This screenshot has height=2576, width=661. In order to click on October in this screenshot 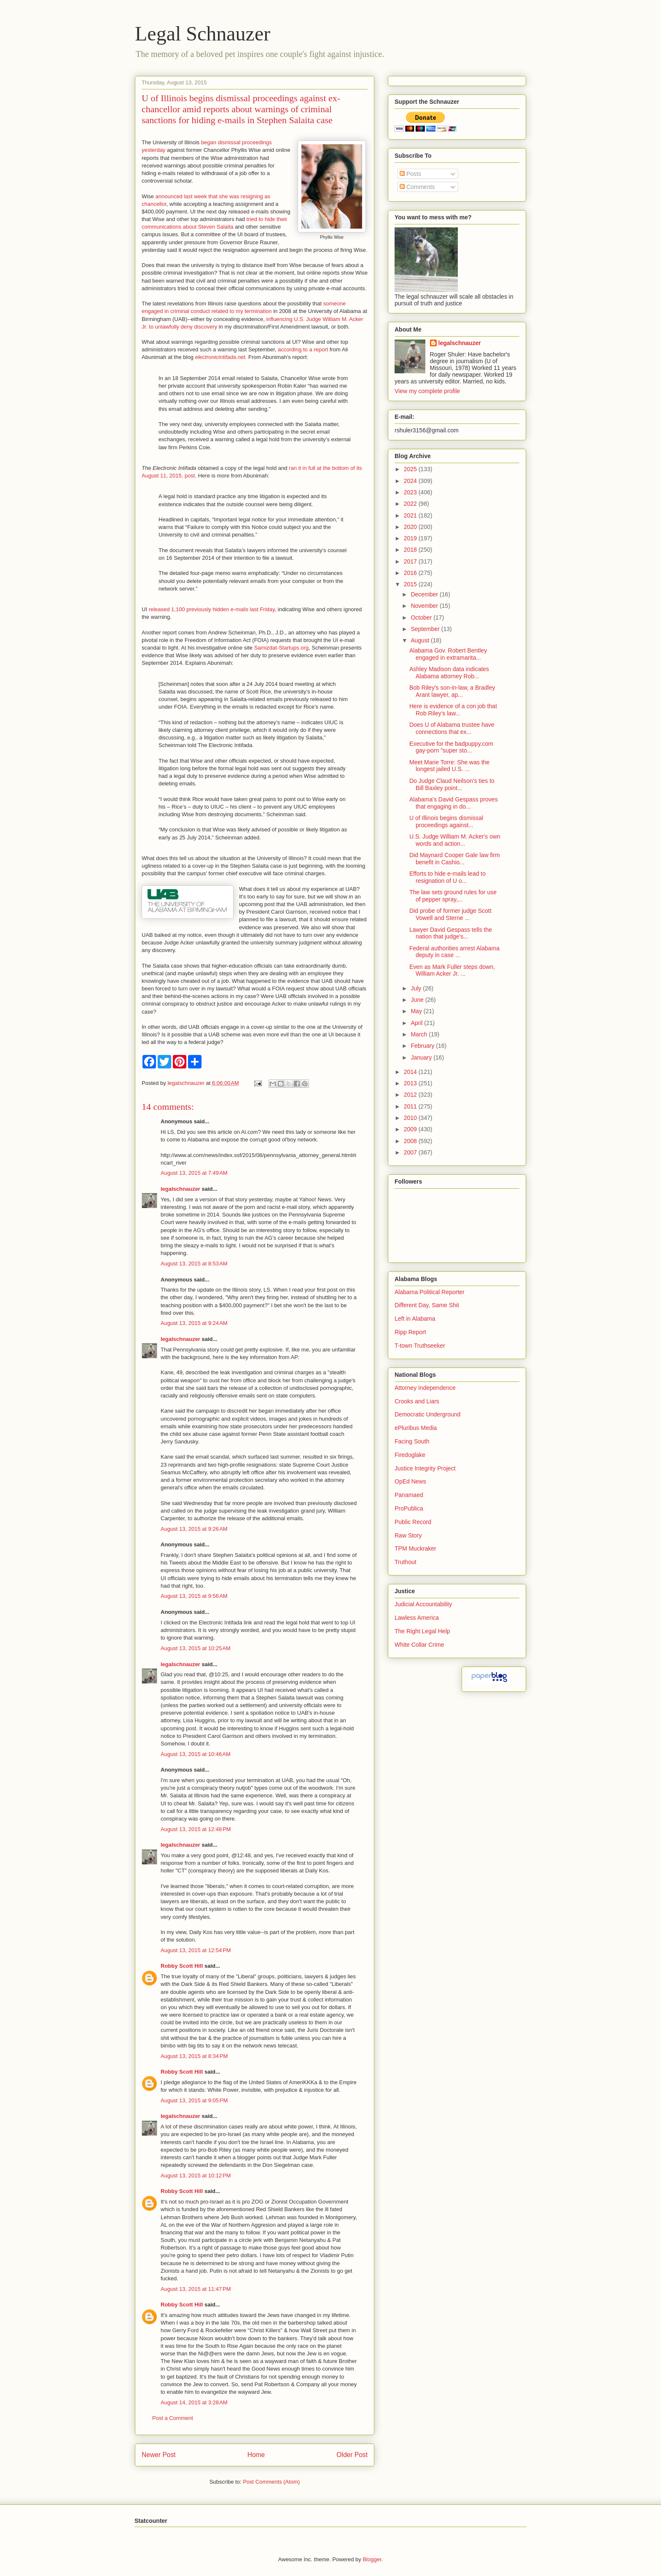, I will do `click(422, 617)`.